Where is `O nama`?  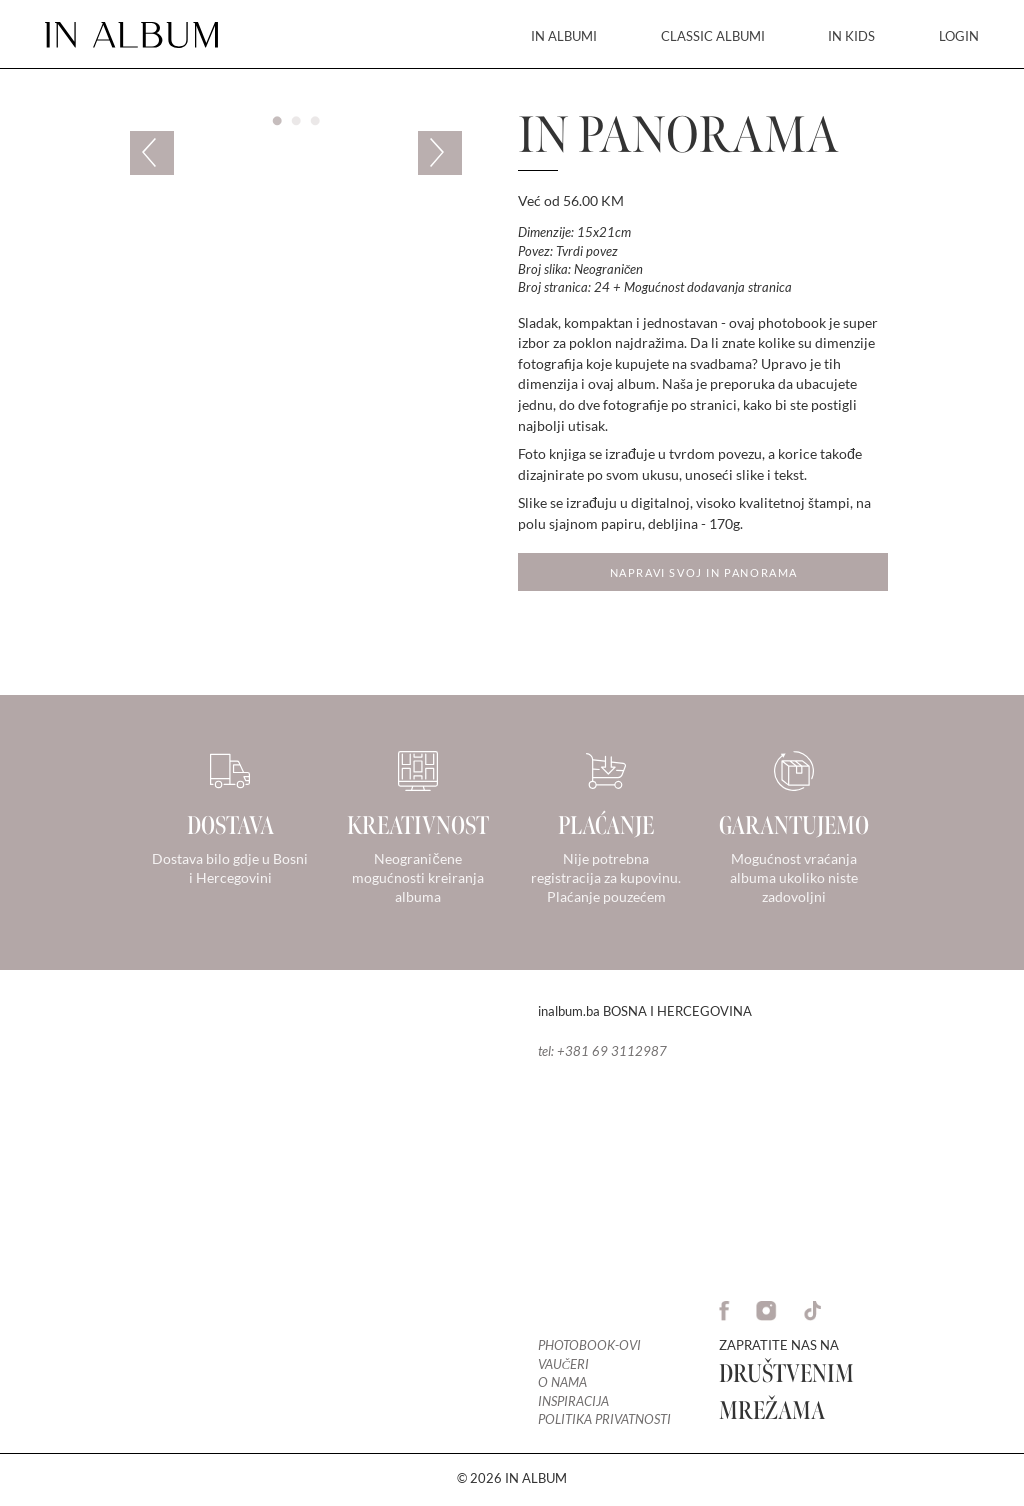 O nama is located at coordinates (562, 1382).